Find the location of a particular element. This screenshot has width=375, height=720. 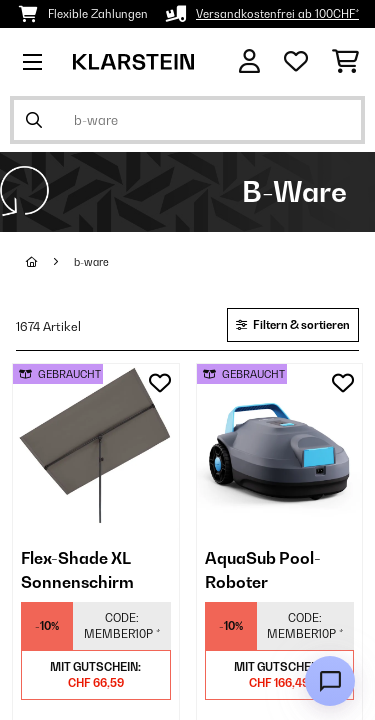

AquaSub Pool-Roboter is located at coordinates (263, 570).